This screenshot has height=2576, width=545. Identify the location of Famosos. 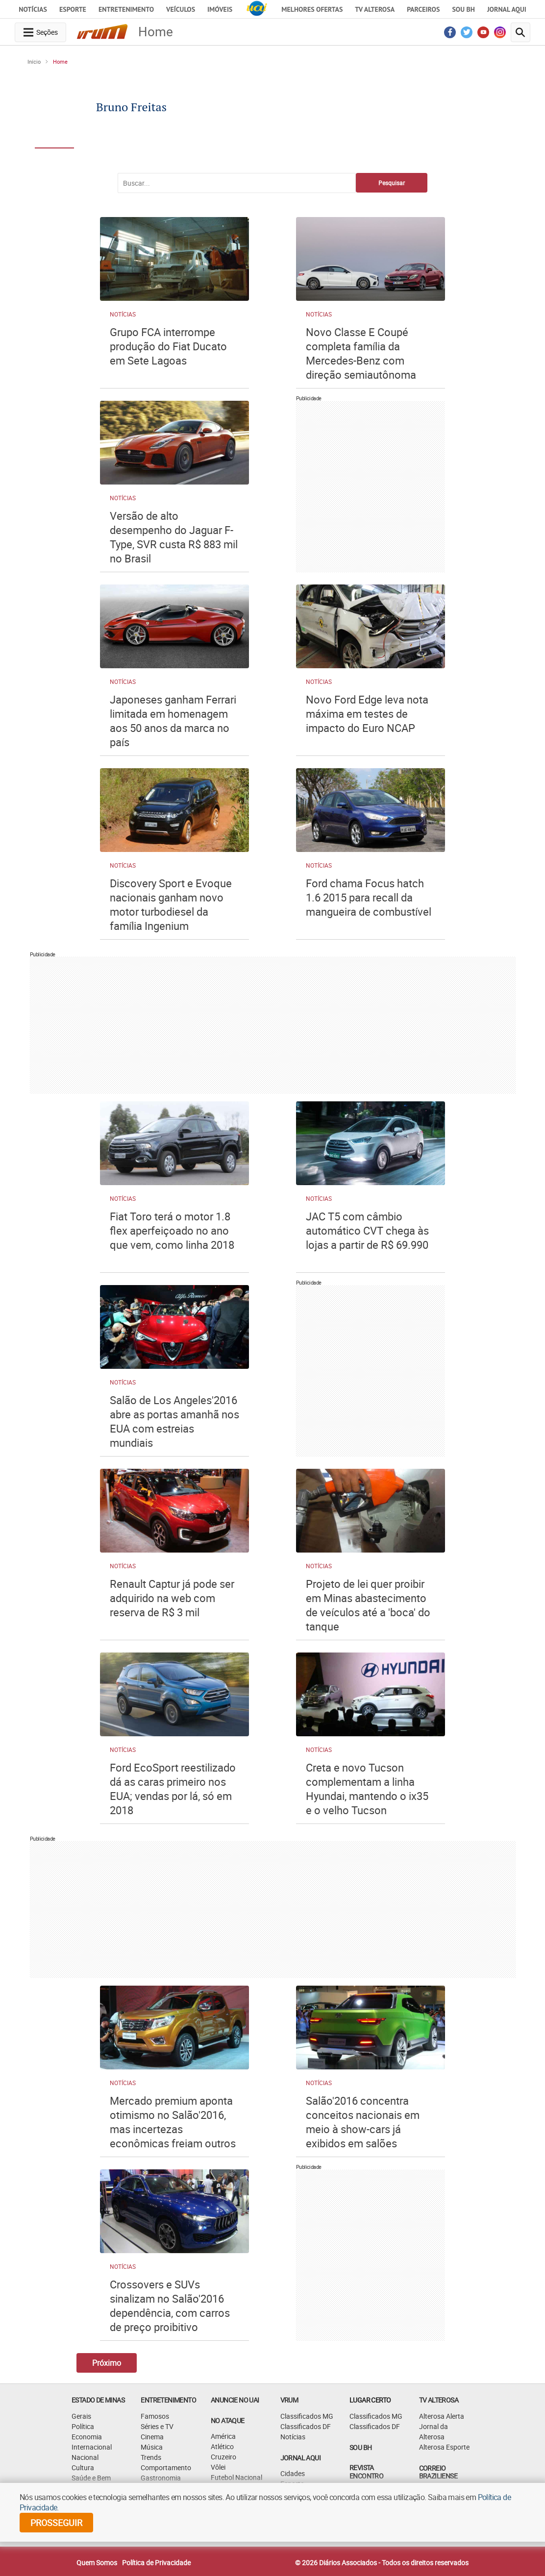
(155, 2416).